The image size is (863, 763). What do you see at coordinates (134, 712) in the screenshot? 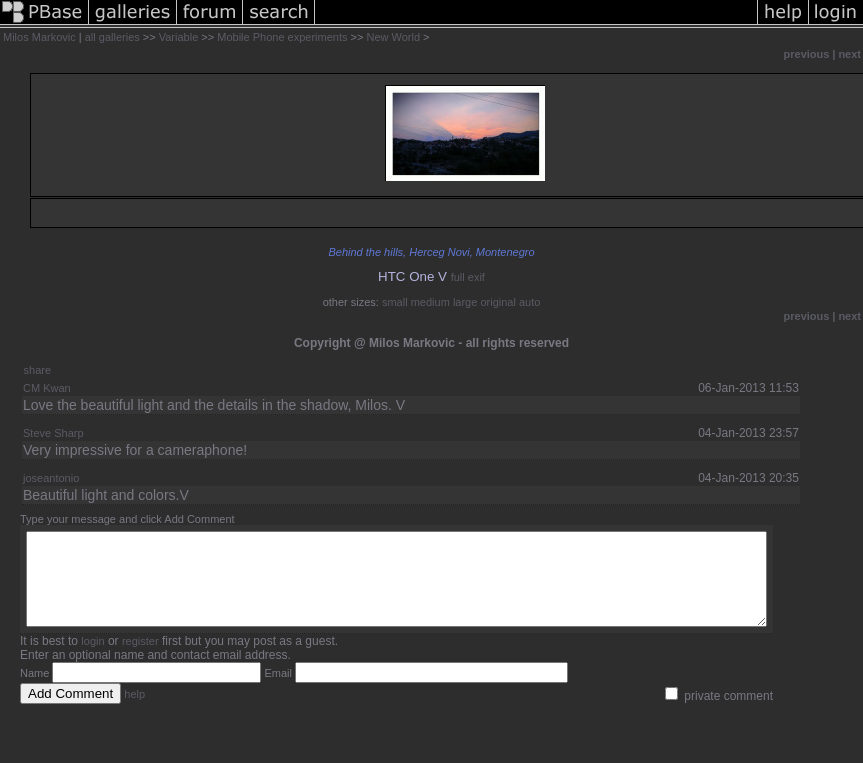
I see `help` at bounding box center [134, 712].